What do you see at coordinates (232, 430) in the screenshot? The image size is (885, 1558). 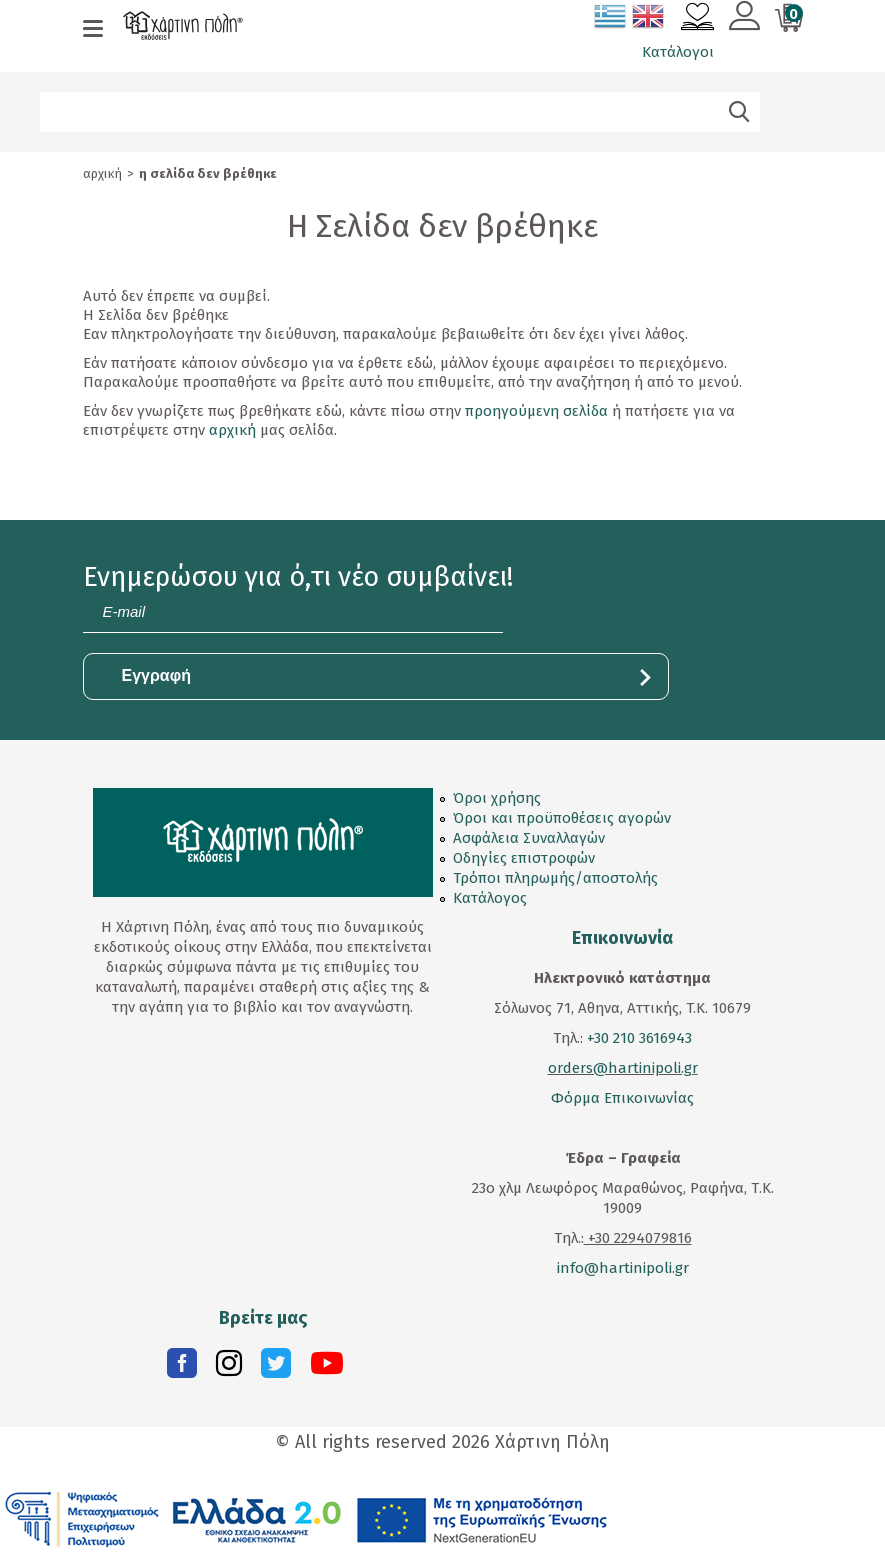 I see `αρχική` at bounding box center [232, 430].